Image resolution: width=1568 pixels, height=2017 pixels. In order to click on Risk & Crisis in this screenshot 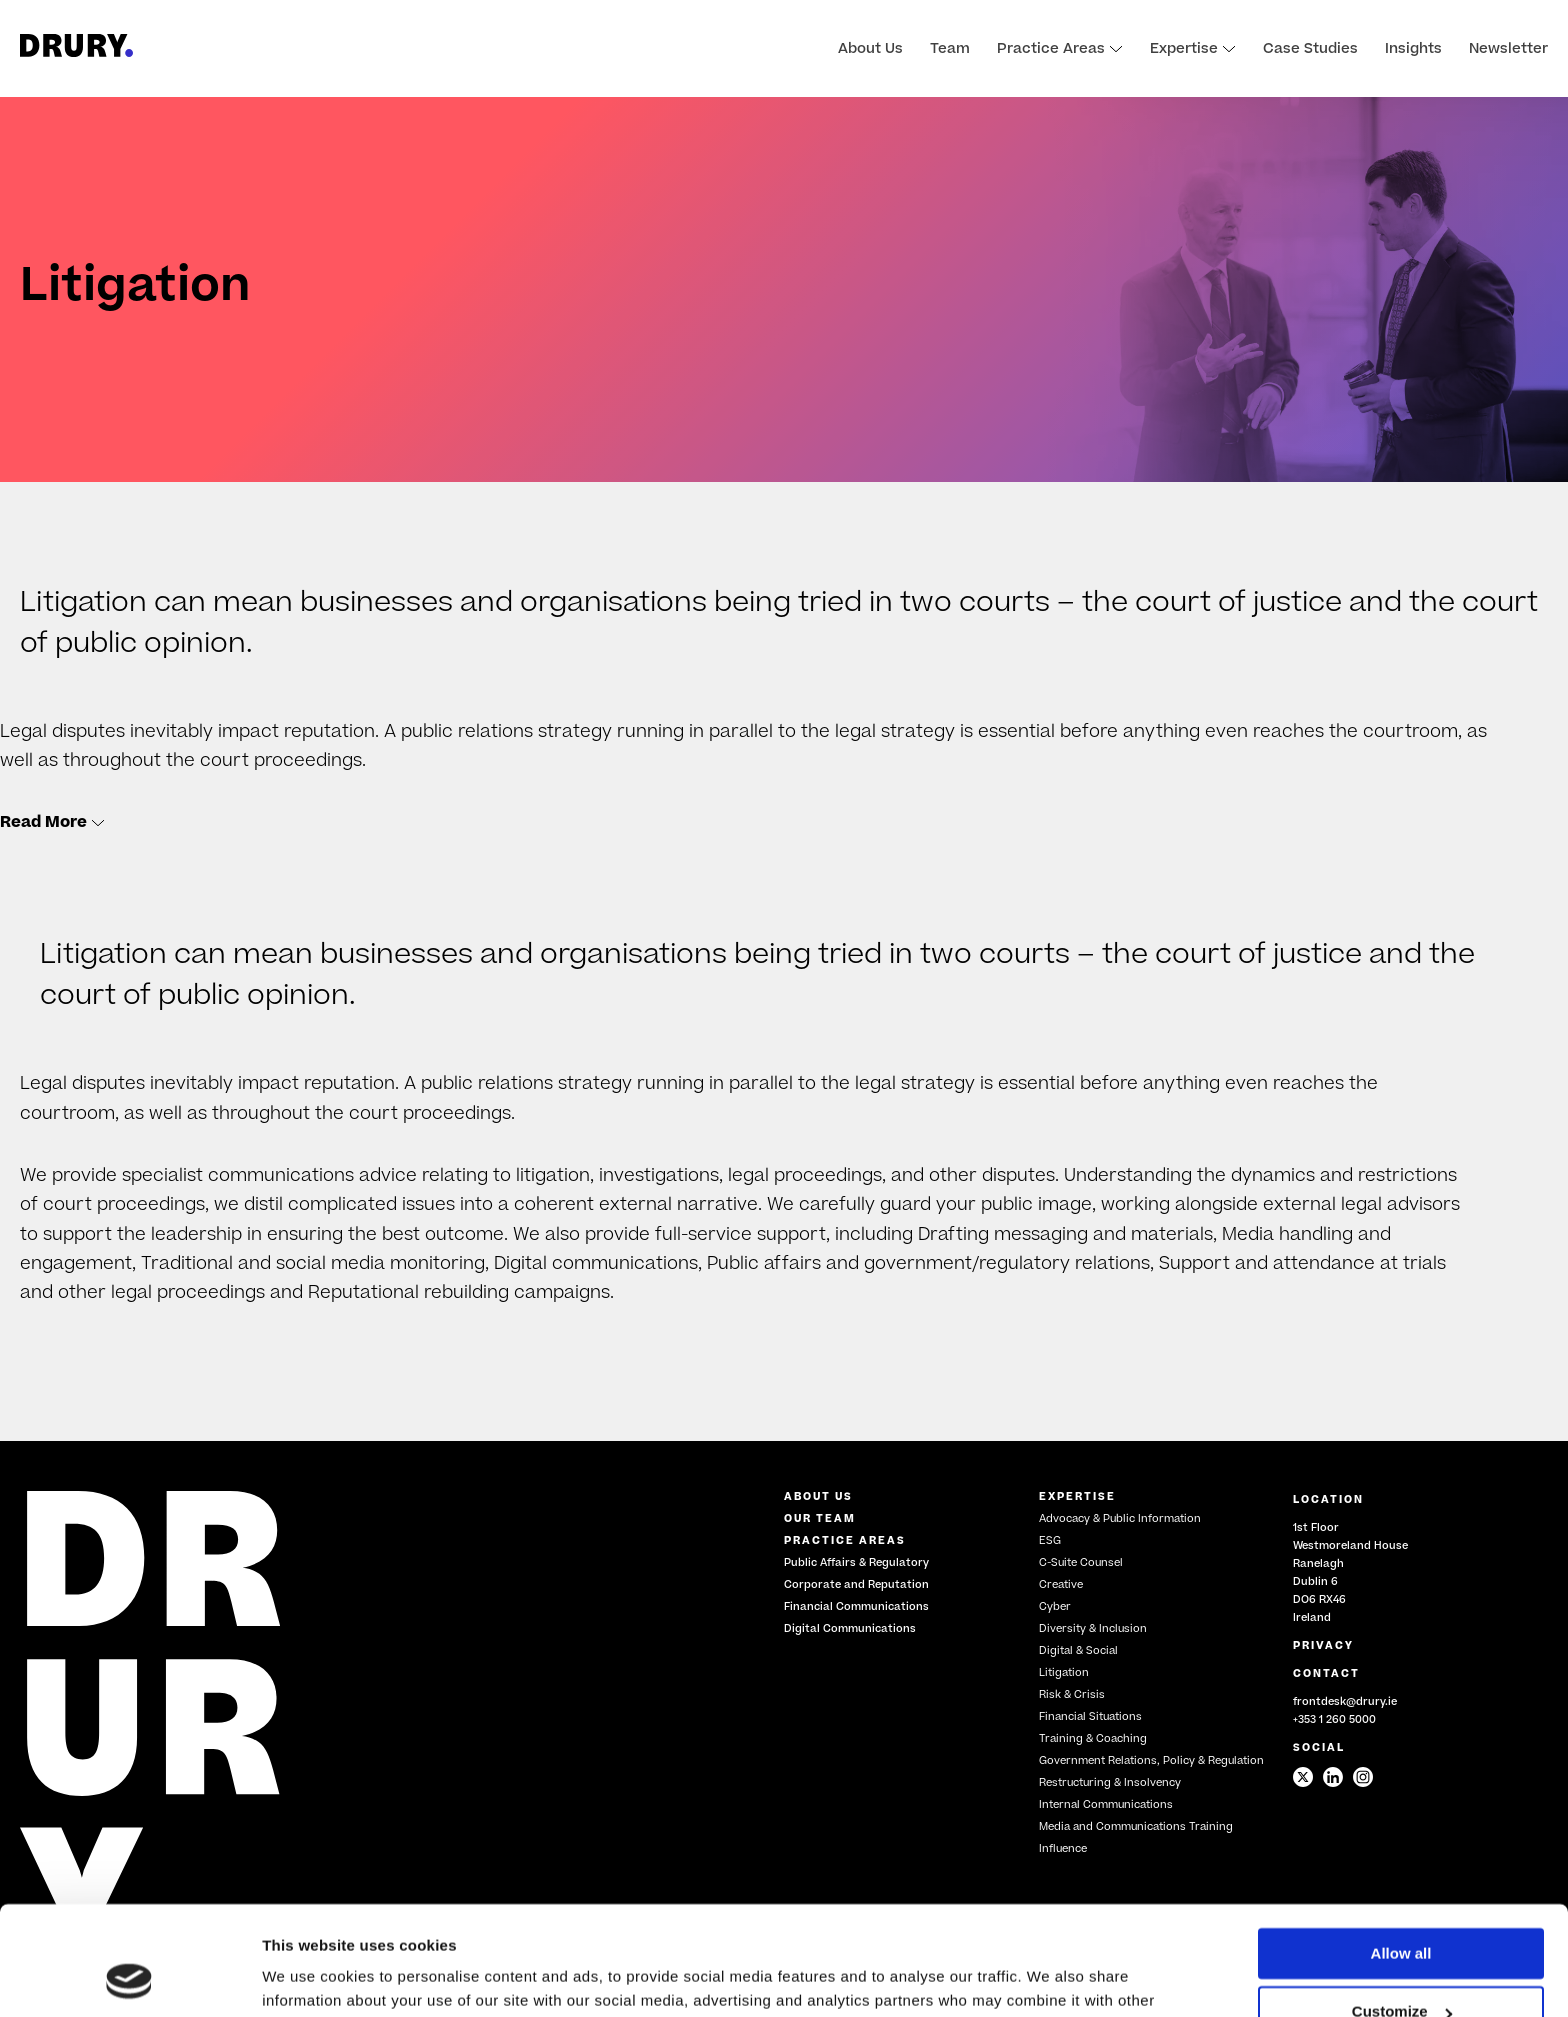, I will do `click(1072, 1694)`.